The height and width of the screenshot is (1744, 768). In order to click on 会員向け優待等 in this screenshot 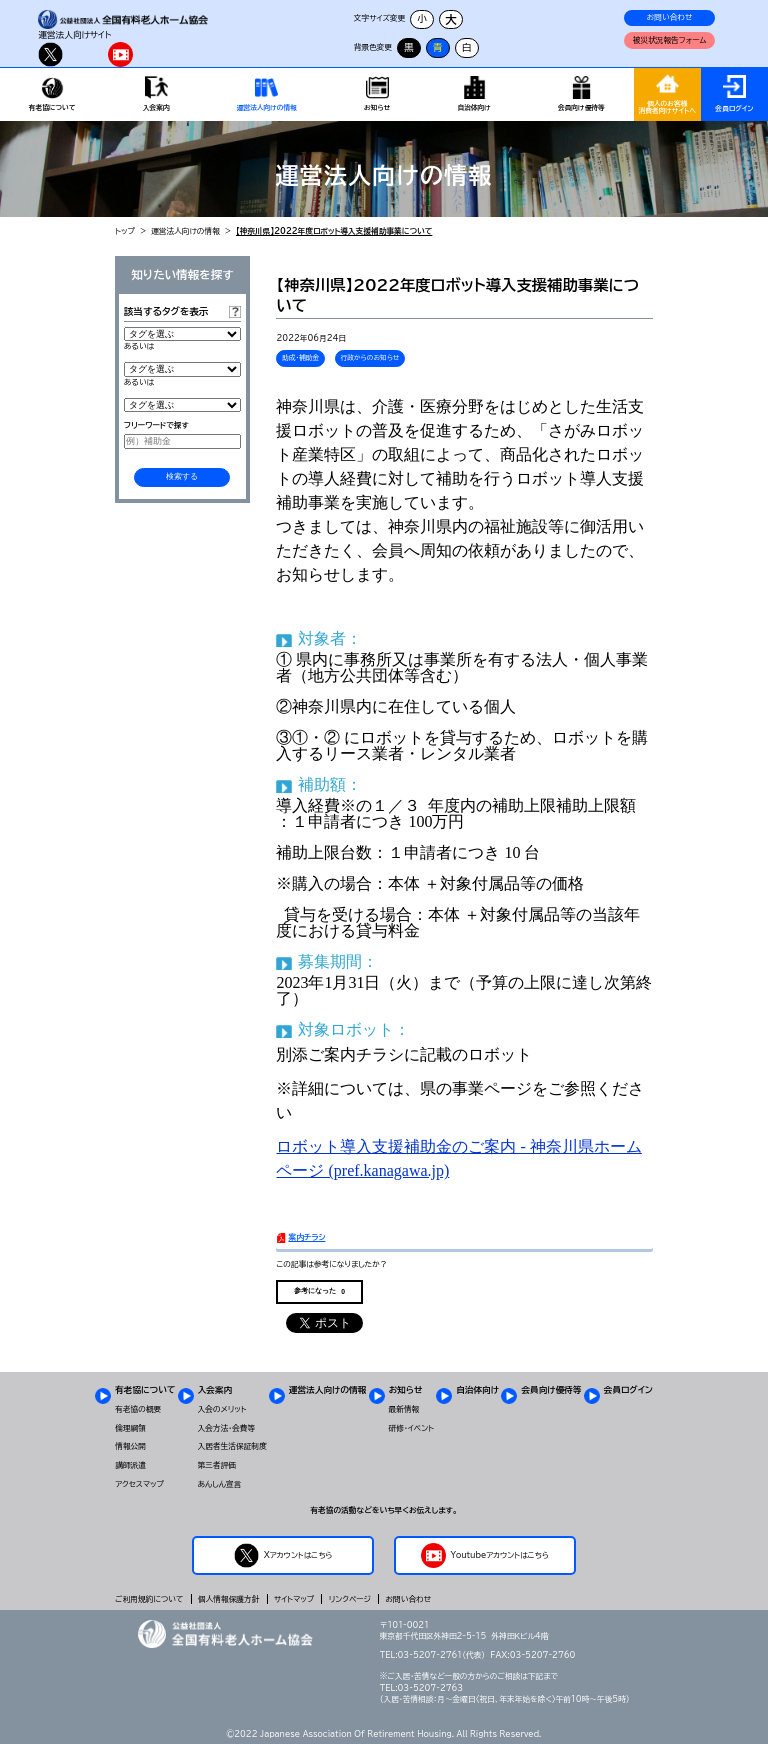, I will do `click(551, 1389)`.